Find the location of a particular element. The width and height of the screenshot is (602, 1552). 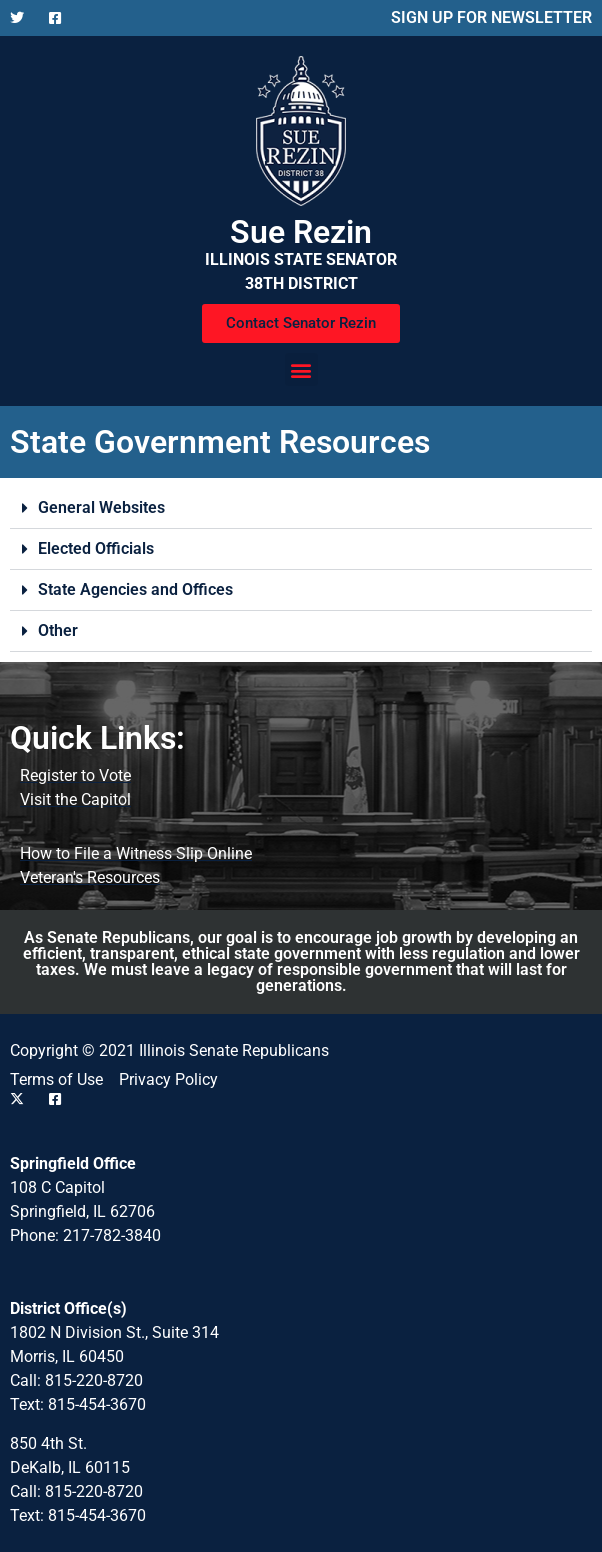

Other is located at coordinates (58, 630).